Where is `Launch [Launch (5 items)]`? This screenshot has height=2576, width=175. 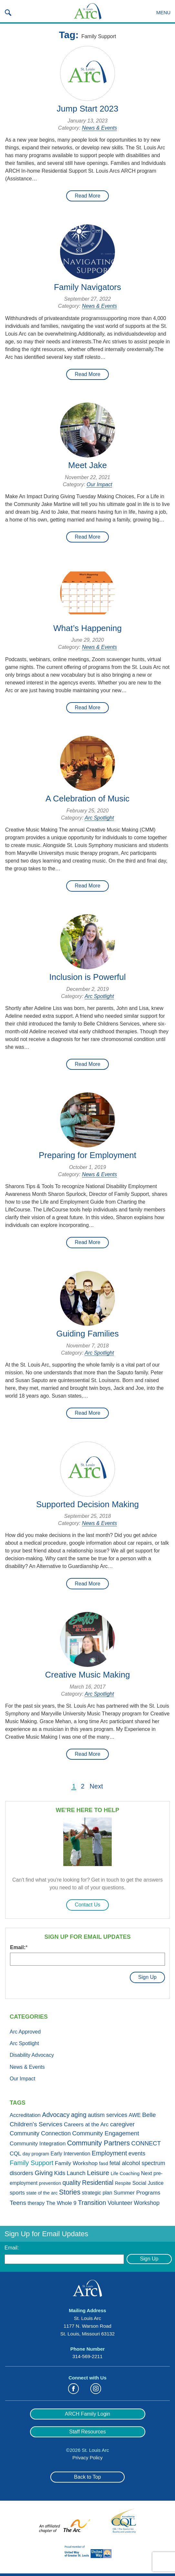
Launch [Launch (5 items)] is located at coordinates (76, 2173).